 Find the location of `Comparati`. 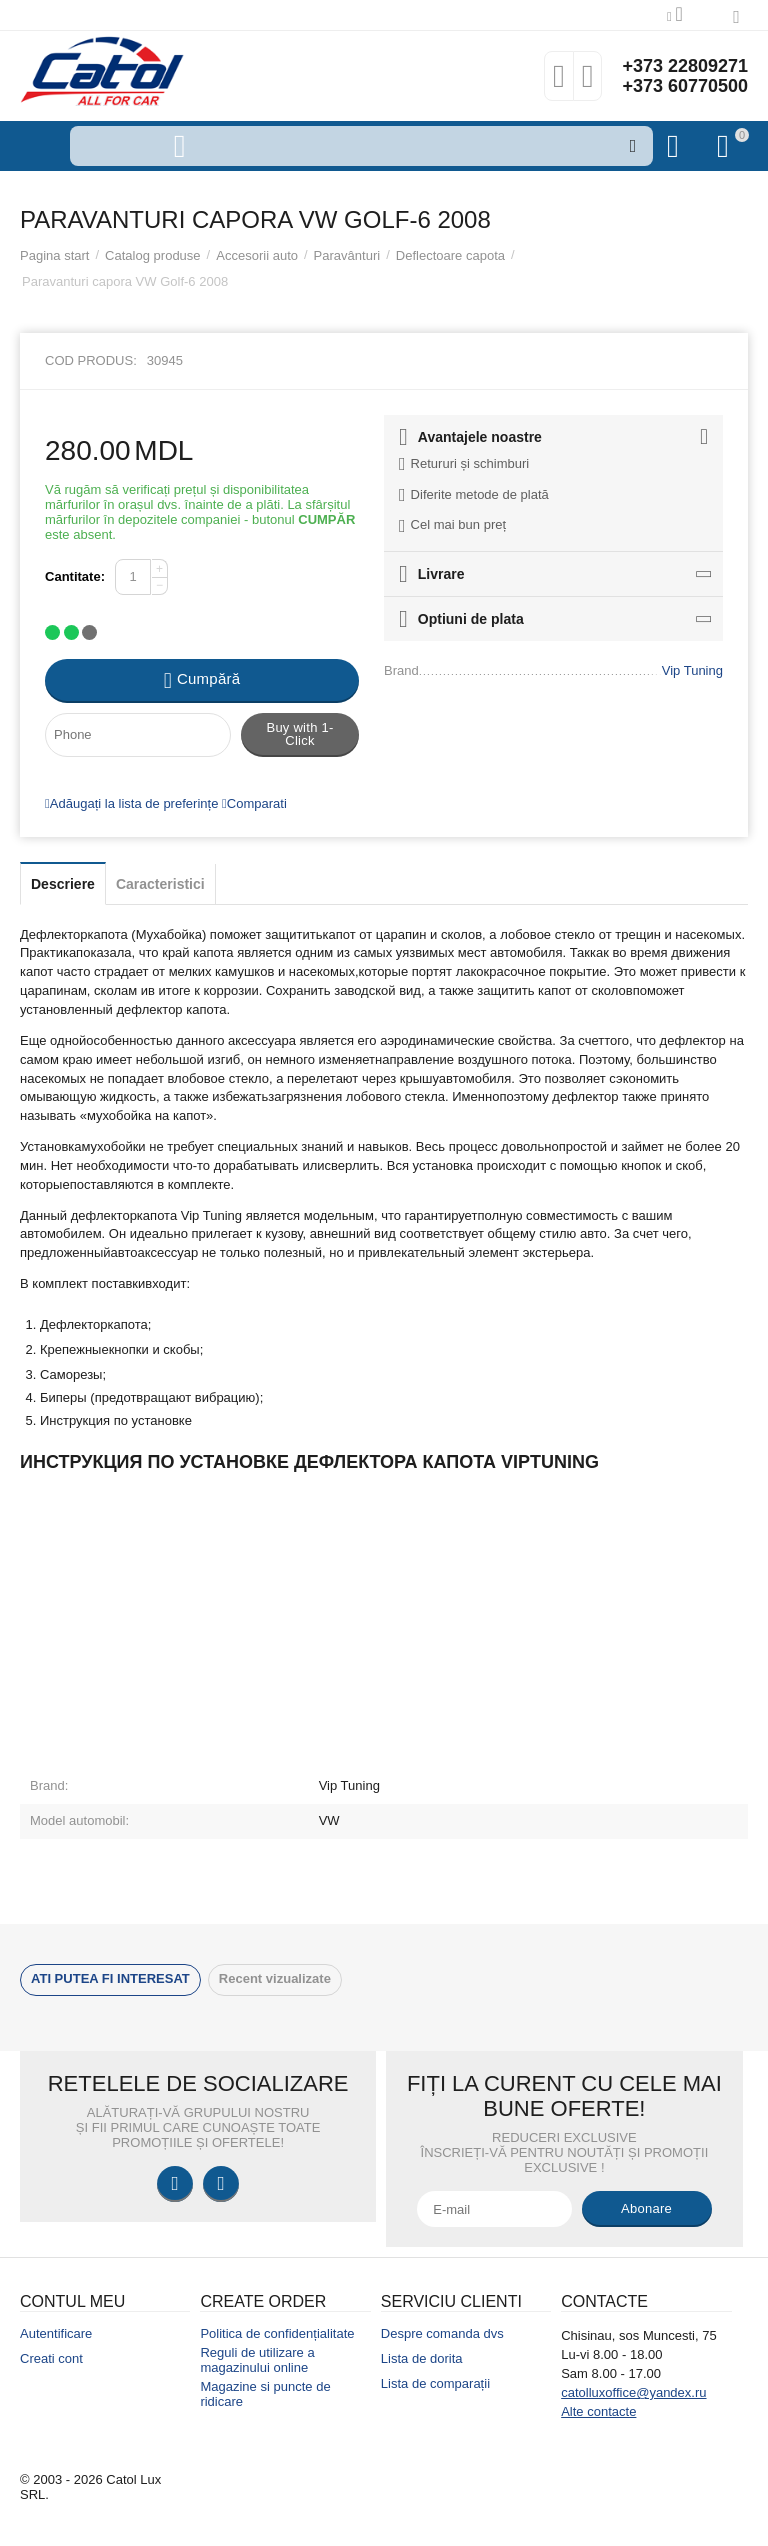

Comparati is located at coordinates (254, 803).